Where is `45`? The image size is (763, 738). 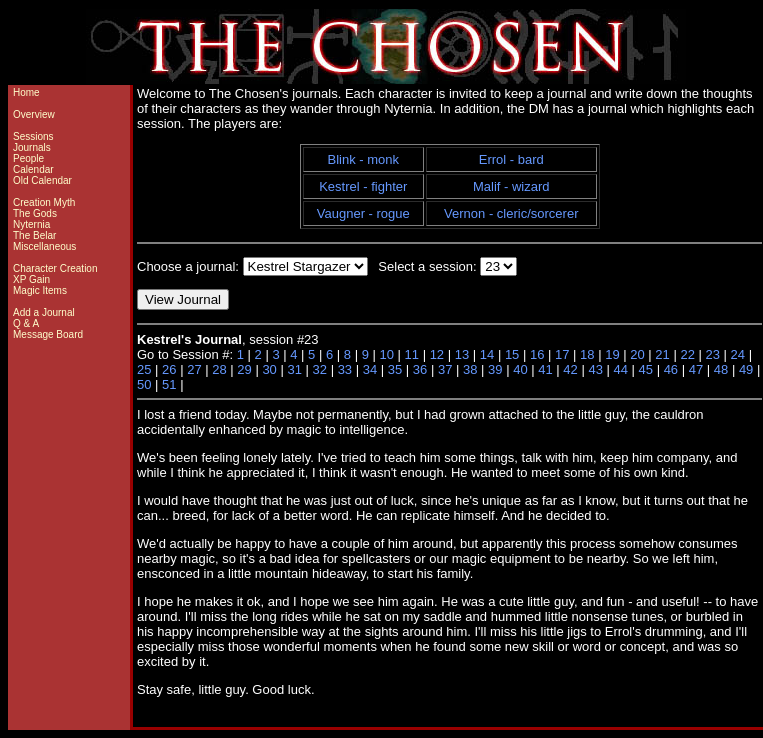 45 is located at coordinates (646, 369).